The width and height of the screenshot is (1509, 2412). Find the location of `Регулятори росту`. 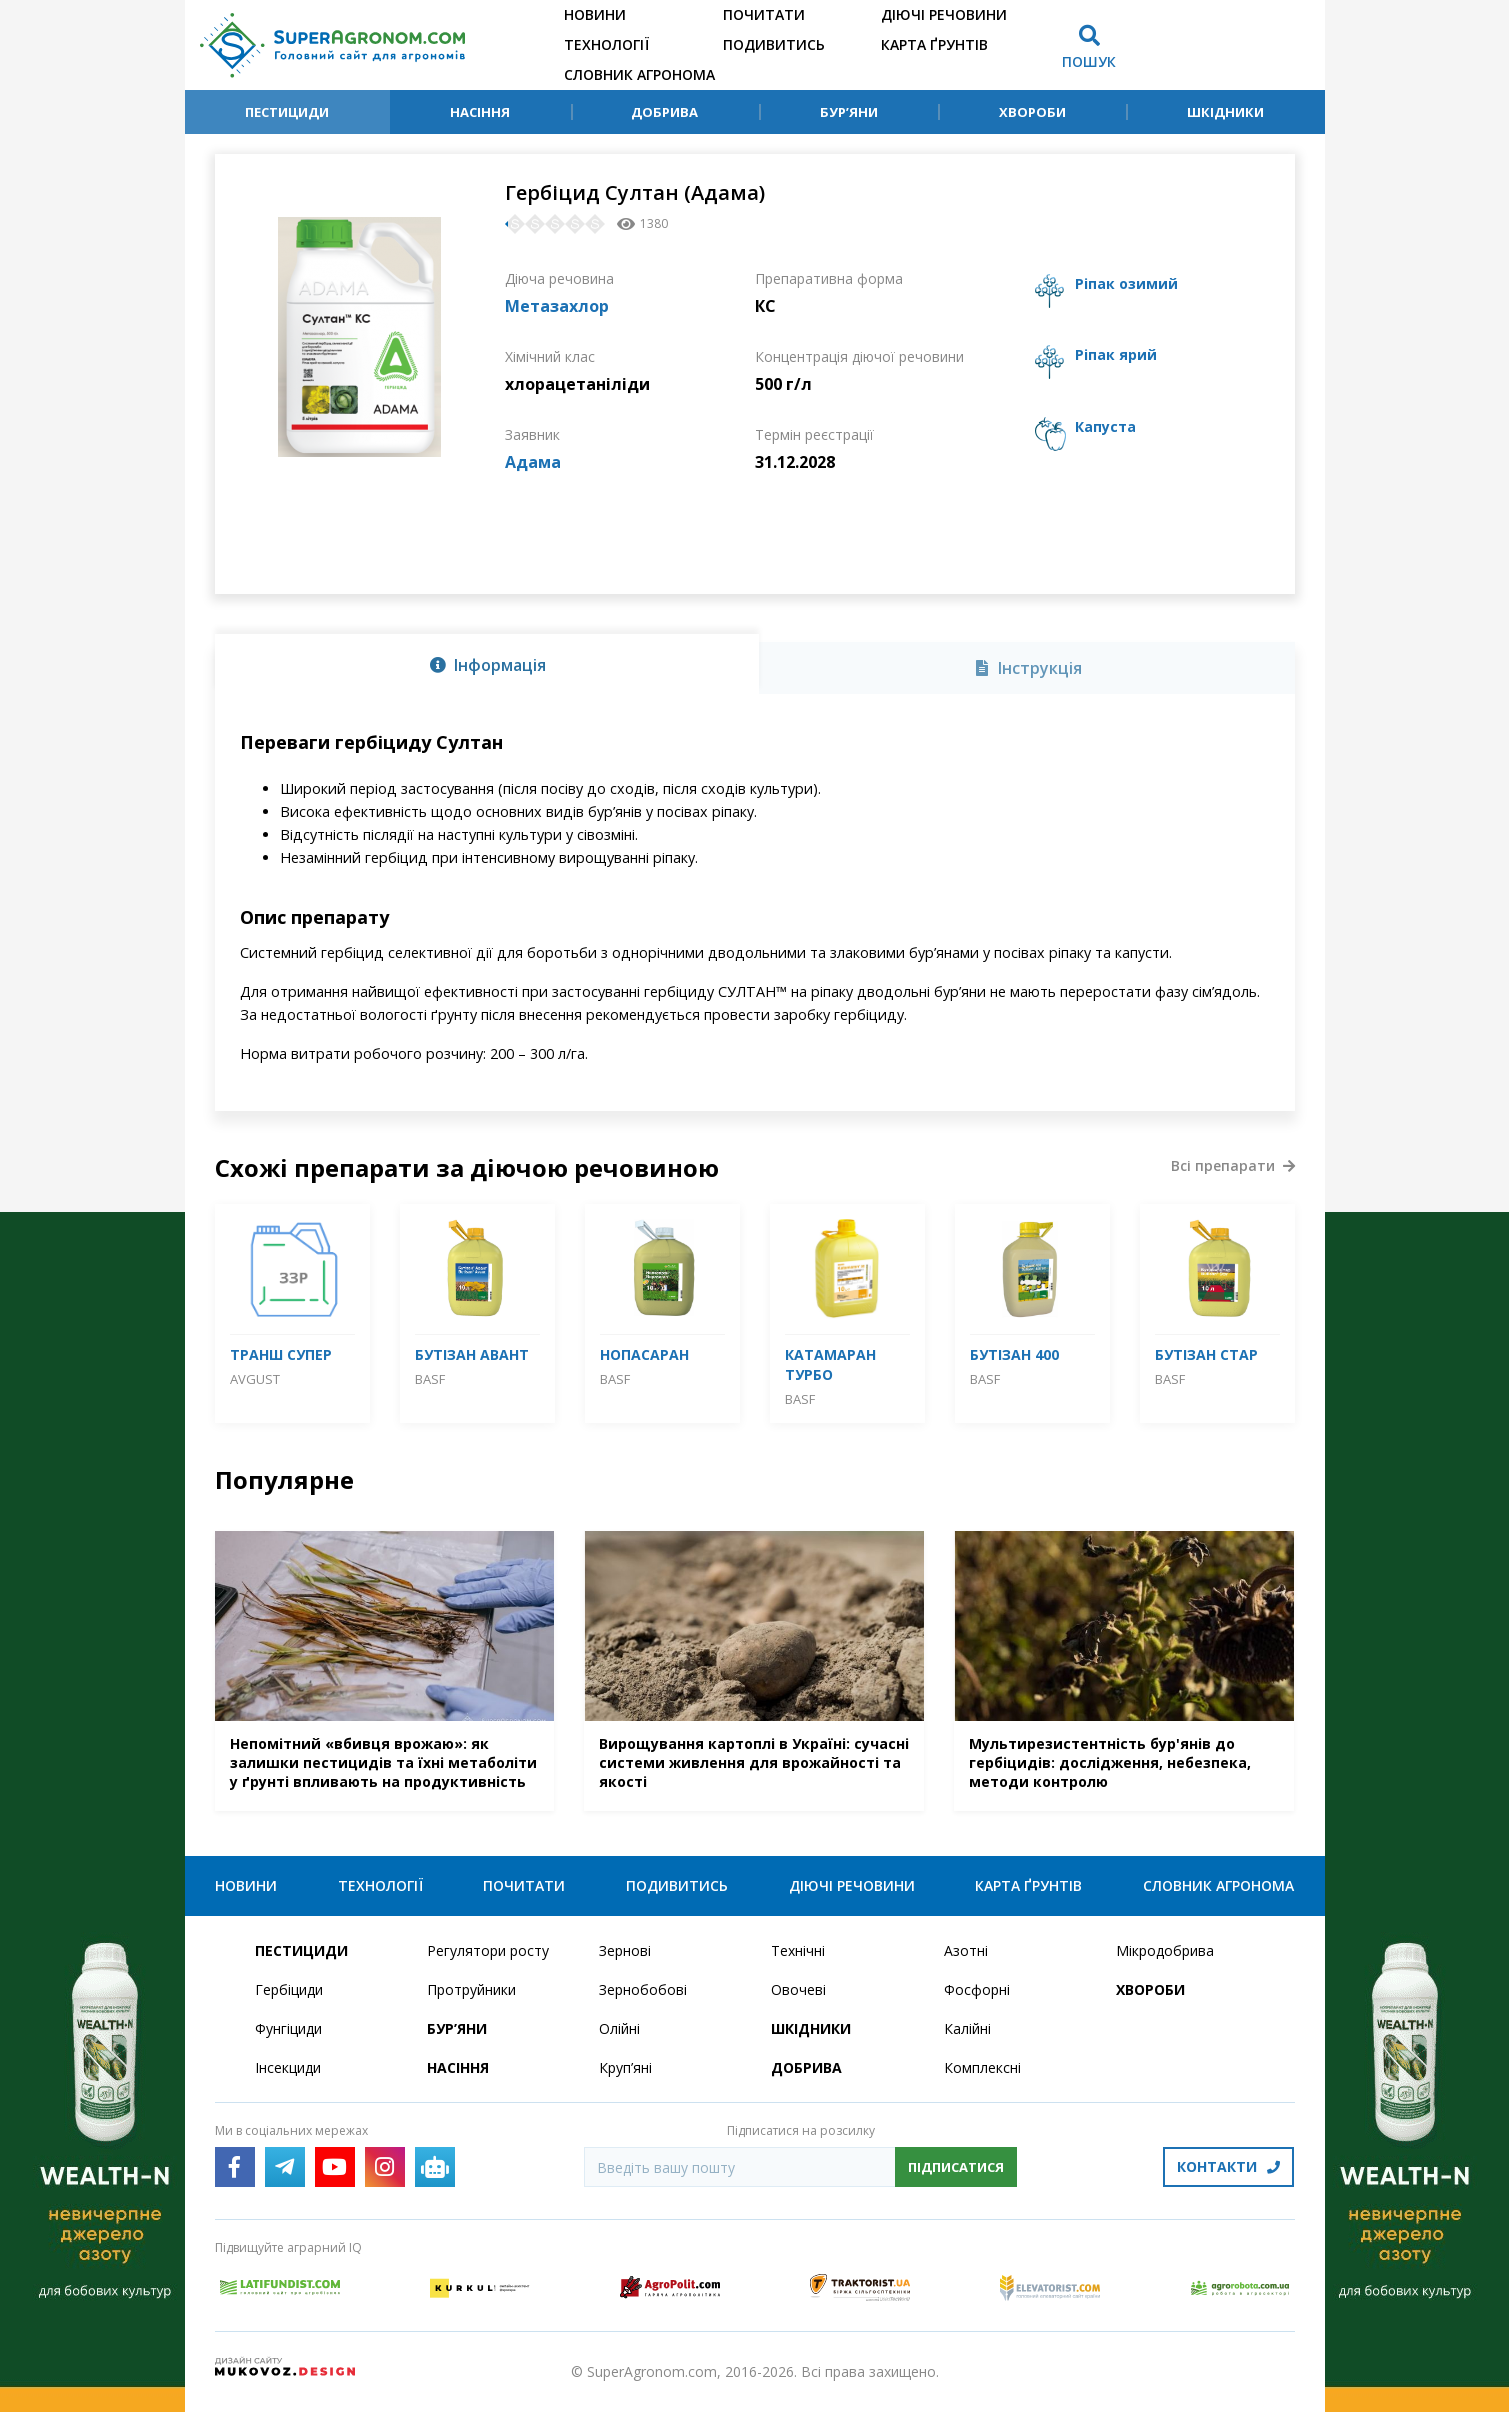

Регулятори росту is located at coordinates (488, 1950).